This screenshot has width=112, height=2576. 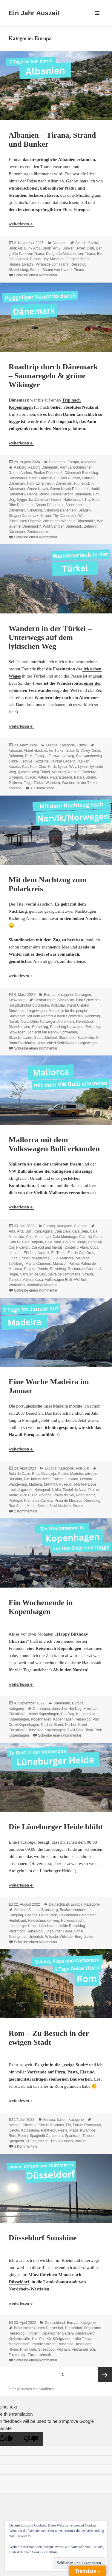 I want to click on Dalaman, so click(x=16, y=756).